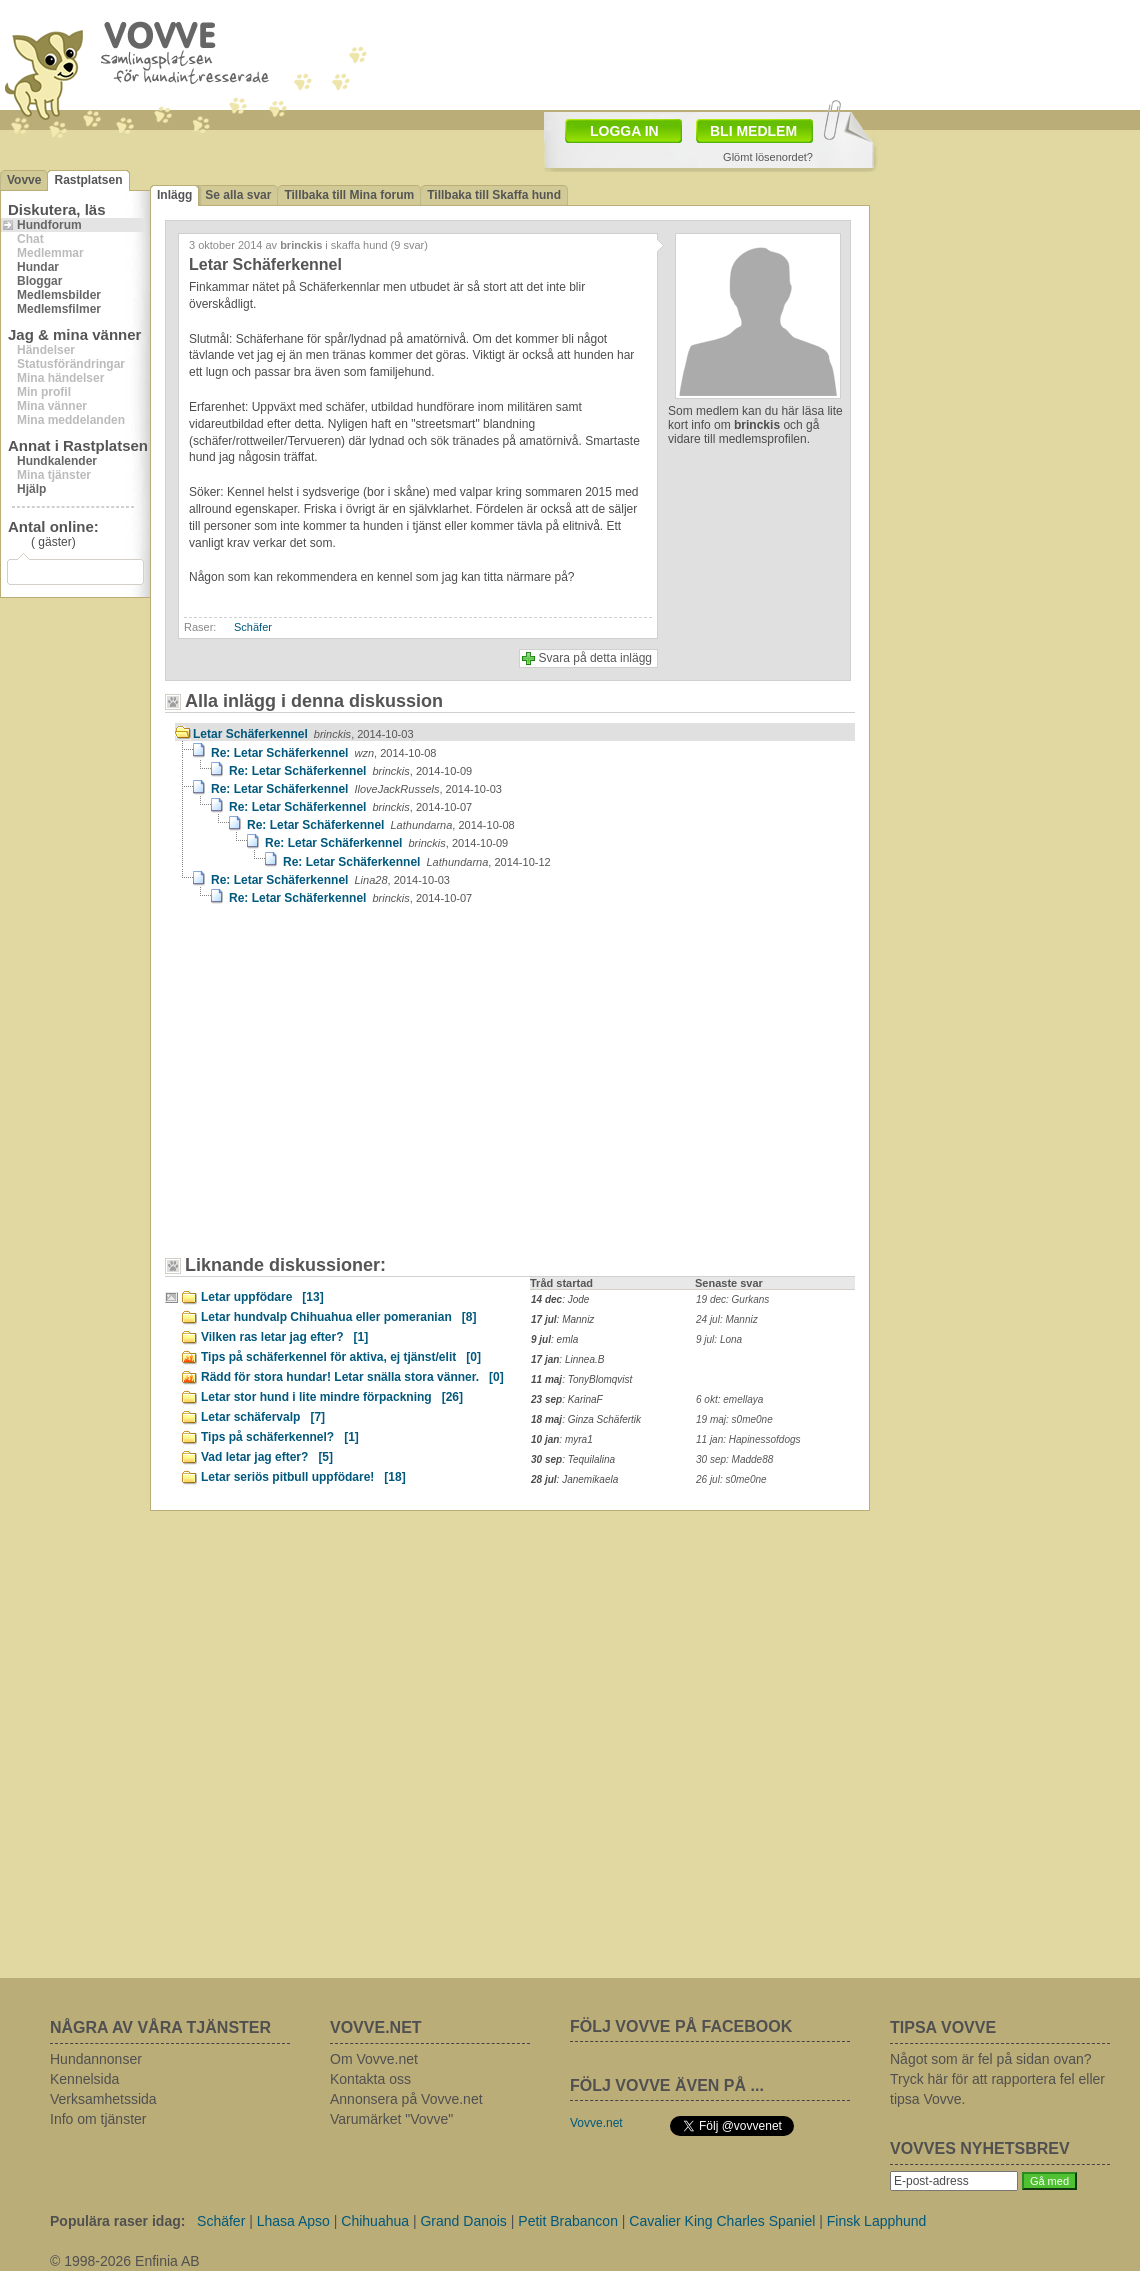 This screenshot has height=2271, width=1140. What do you see at coordinates (24, 180) in the screenshot?
I see `Vovve` at bounding box center [24, 180].